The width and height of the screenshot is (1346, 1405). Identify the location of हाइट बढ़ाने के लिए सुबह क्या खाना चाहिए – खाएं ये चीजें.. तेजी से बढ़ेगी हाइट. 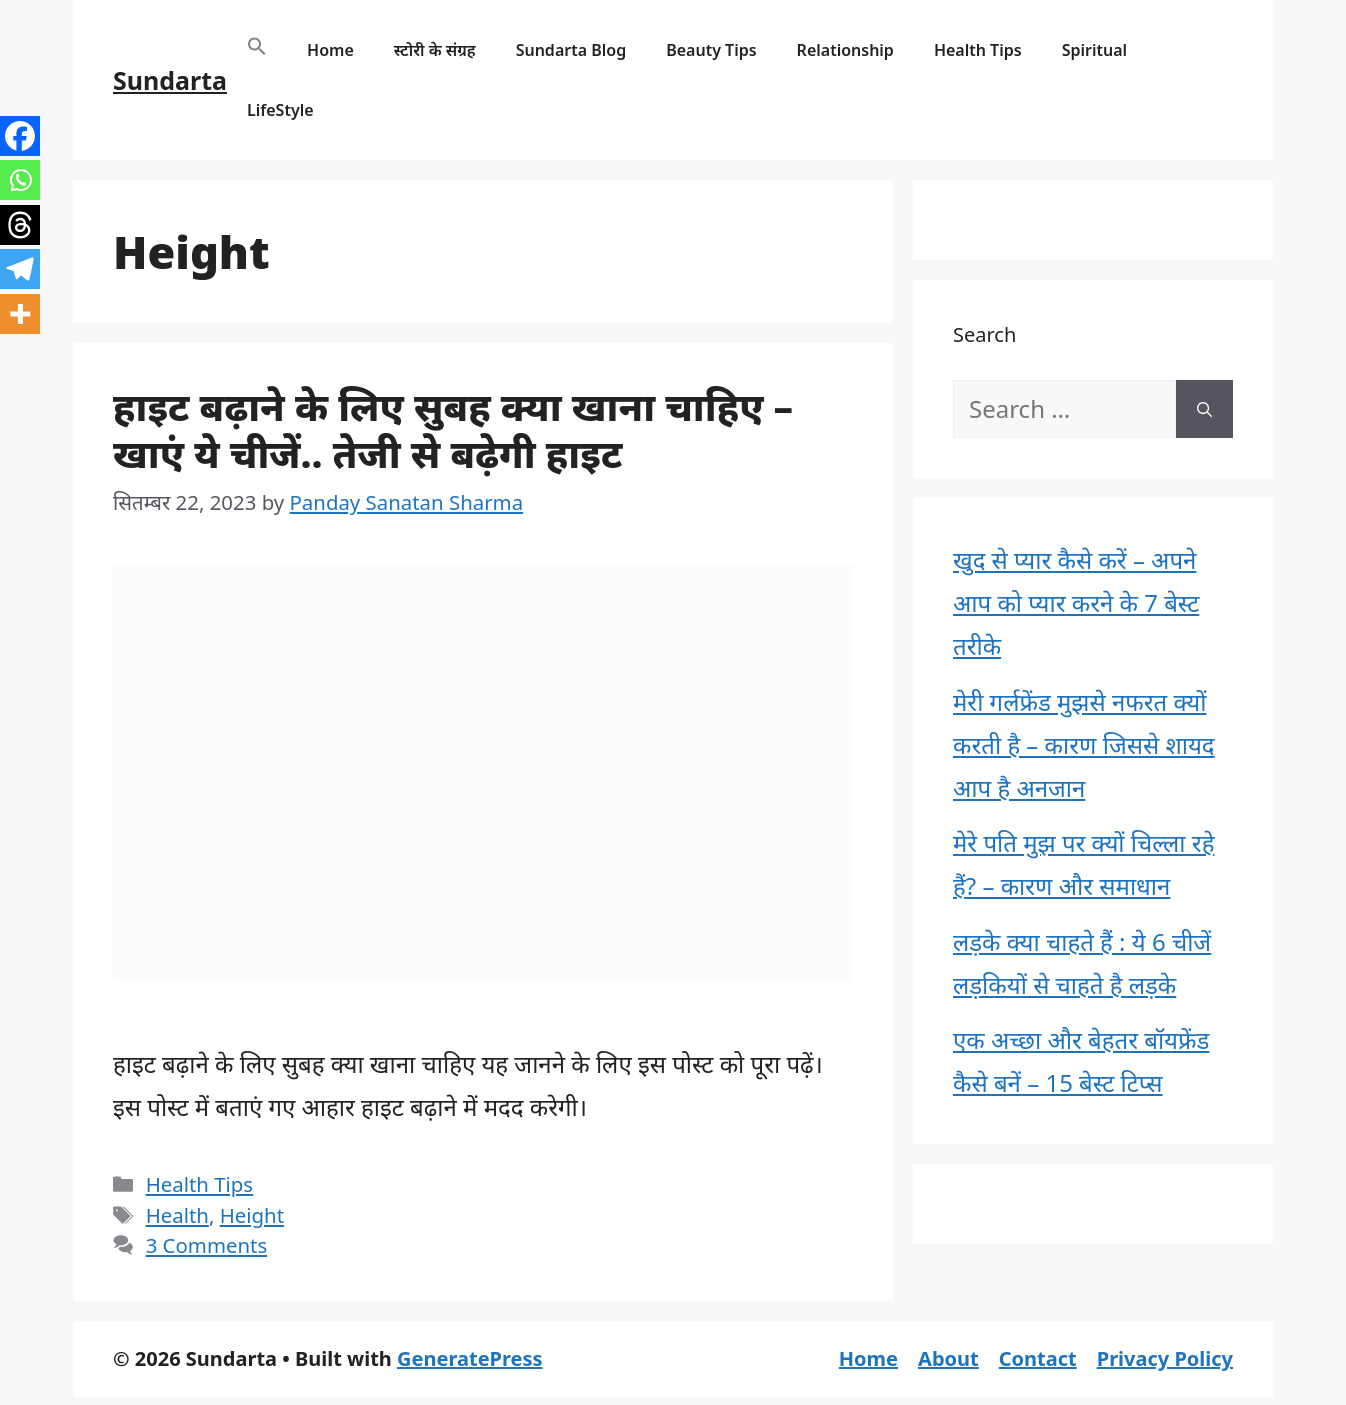
(453, 429).